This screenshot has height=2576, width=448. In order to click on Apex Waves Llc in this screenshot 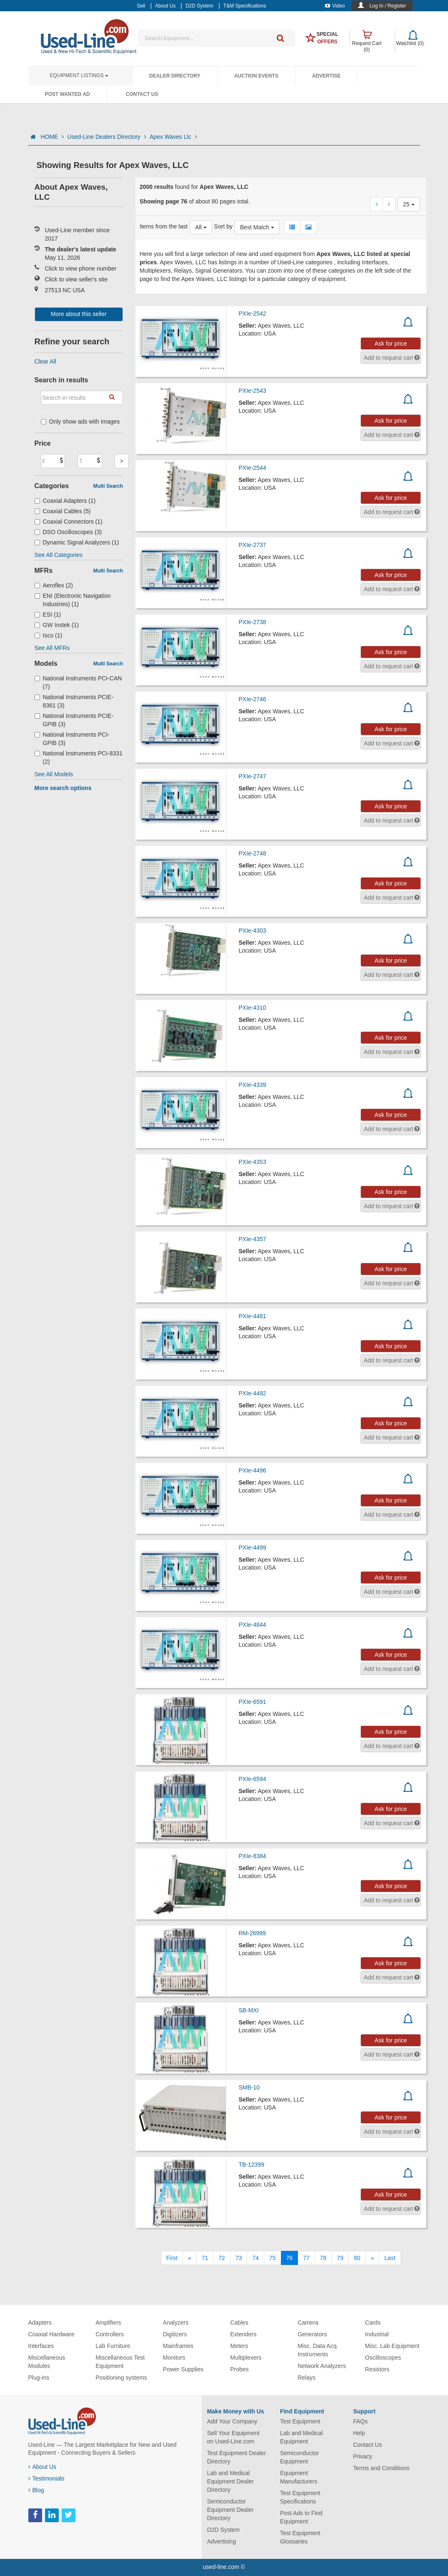, I will do `click(173, 136)`.